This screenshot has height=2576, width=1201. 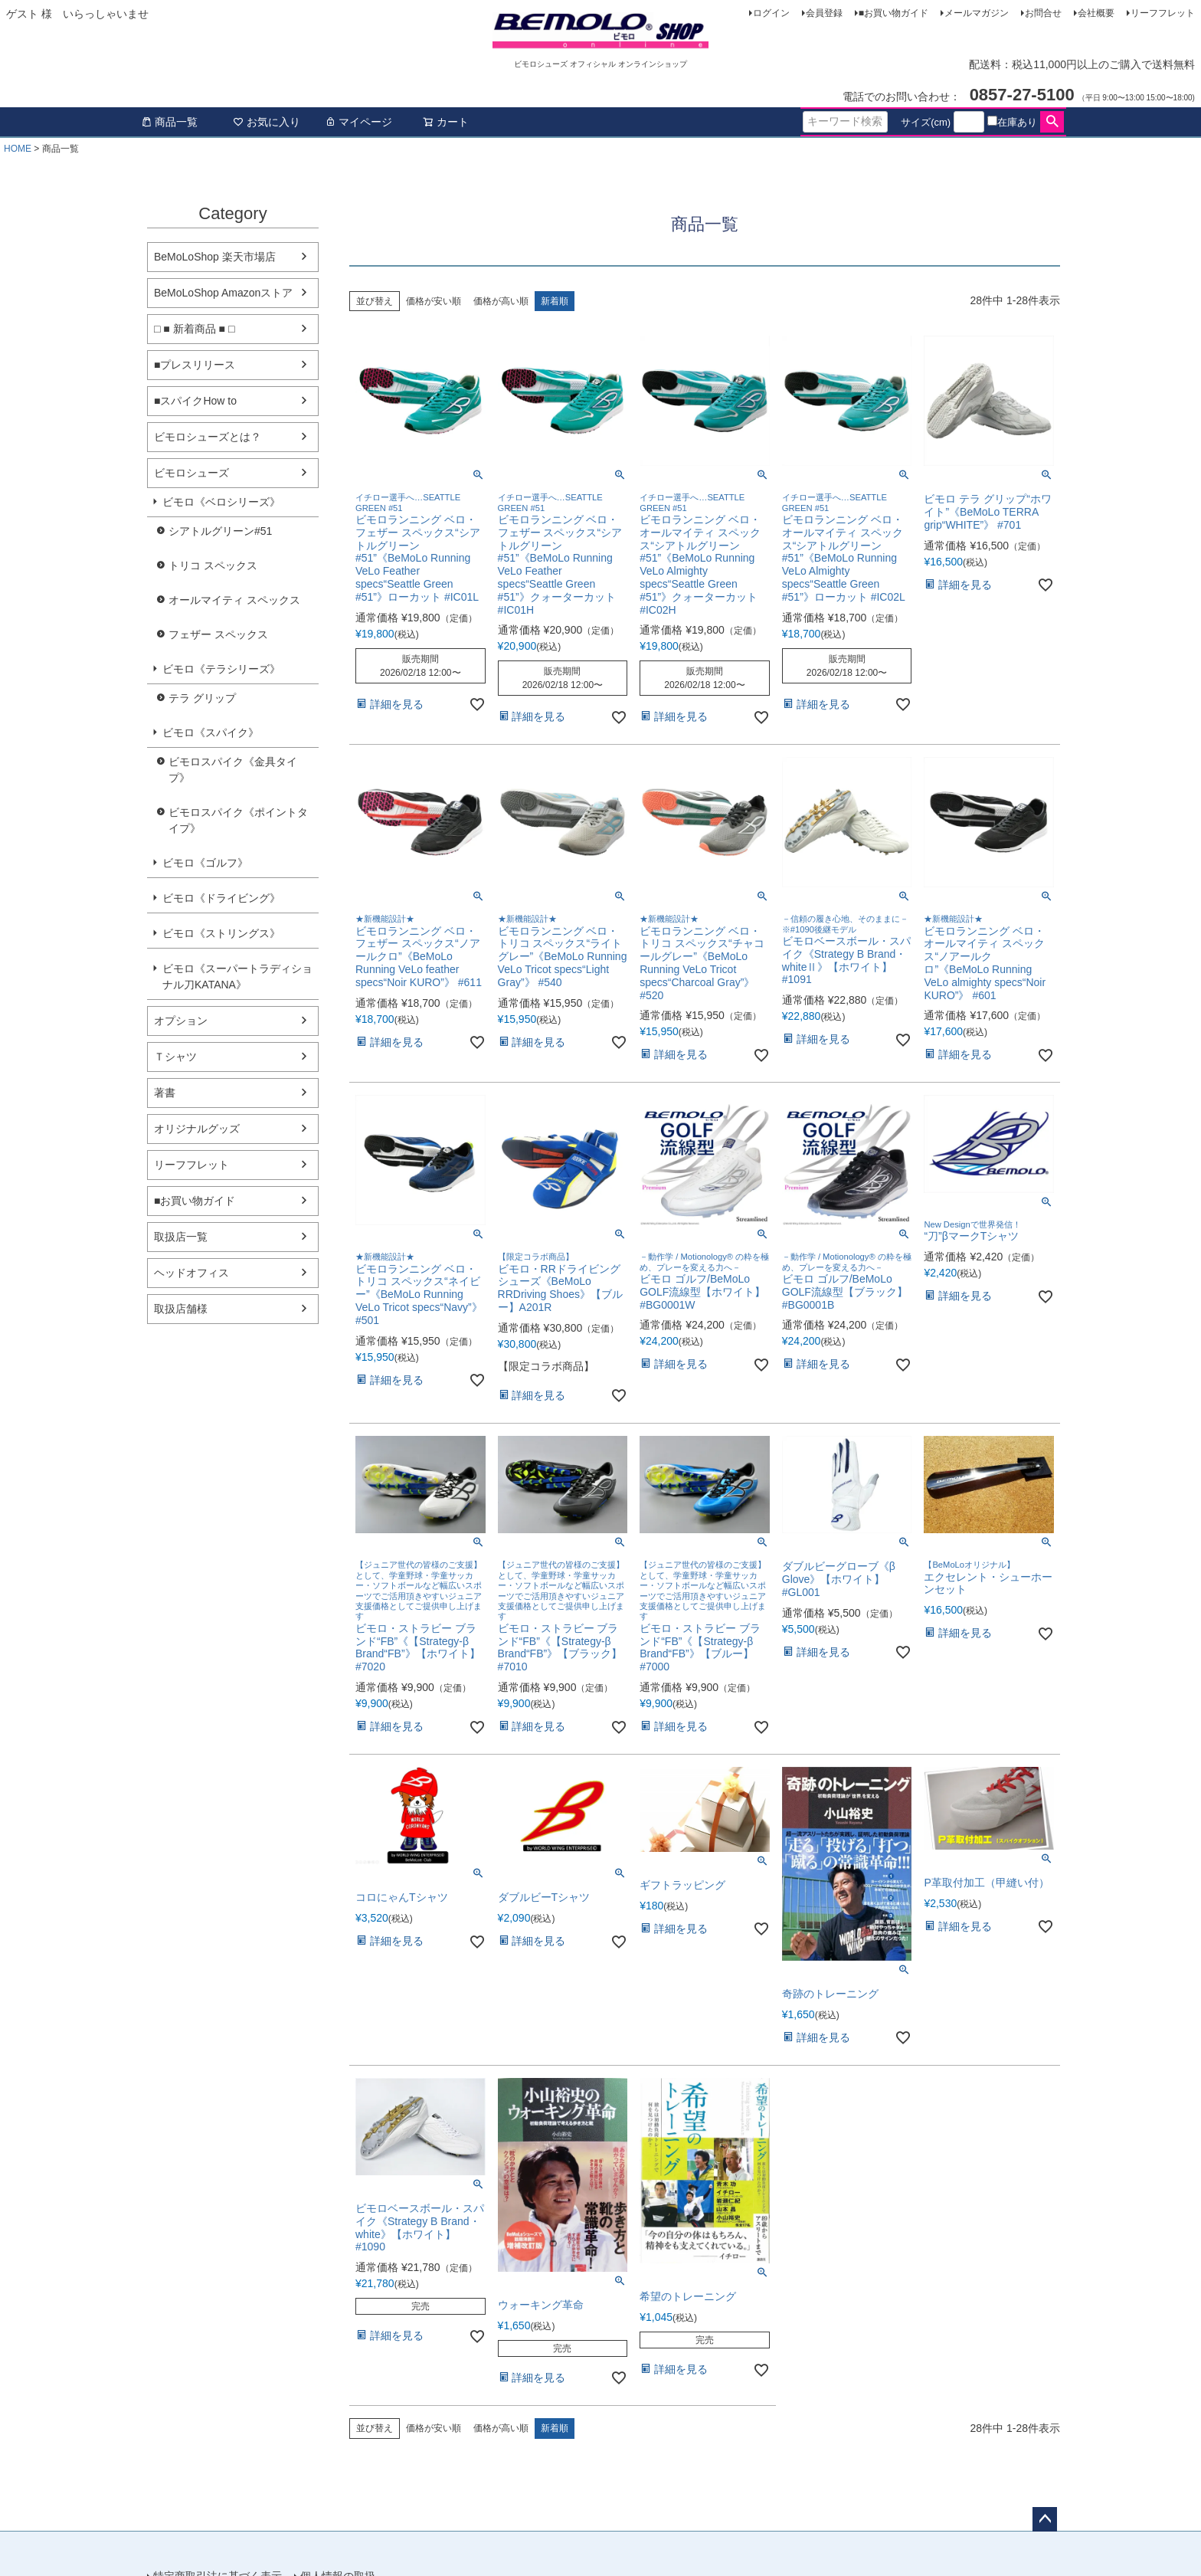 What do you see at coordinates (210, 732) in the screenshot?
I see `ビモロ《スパイク》` at bounding box center [210, 732].